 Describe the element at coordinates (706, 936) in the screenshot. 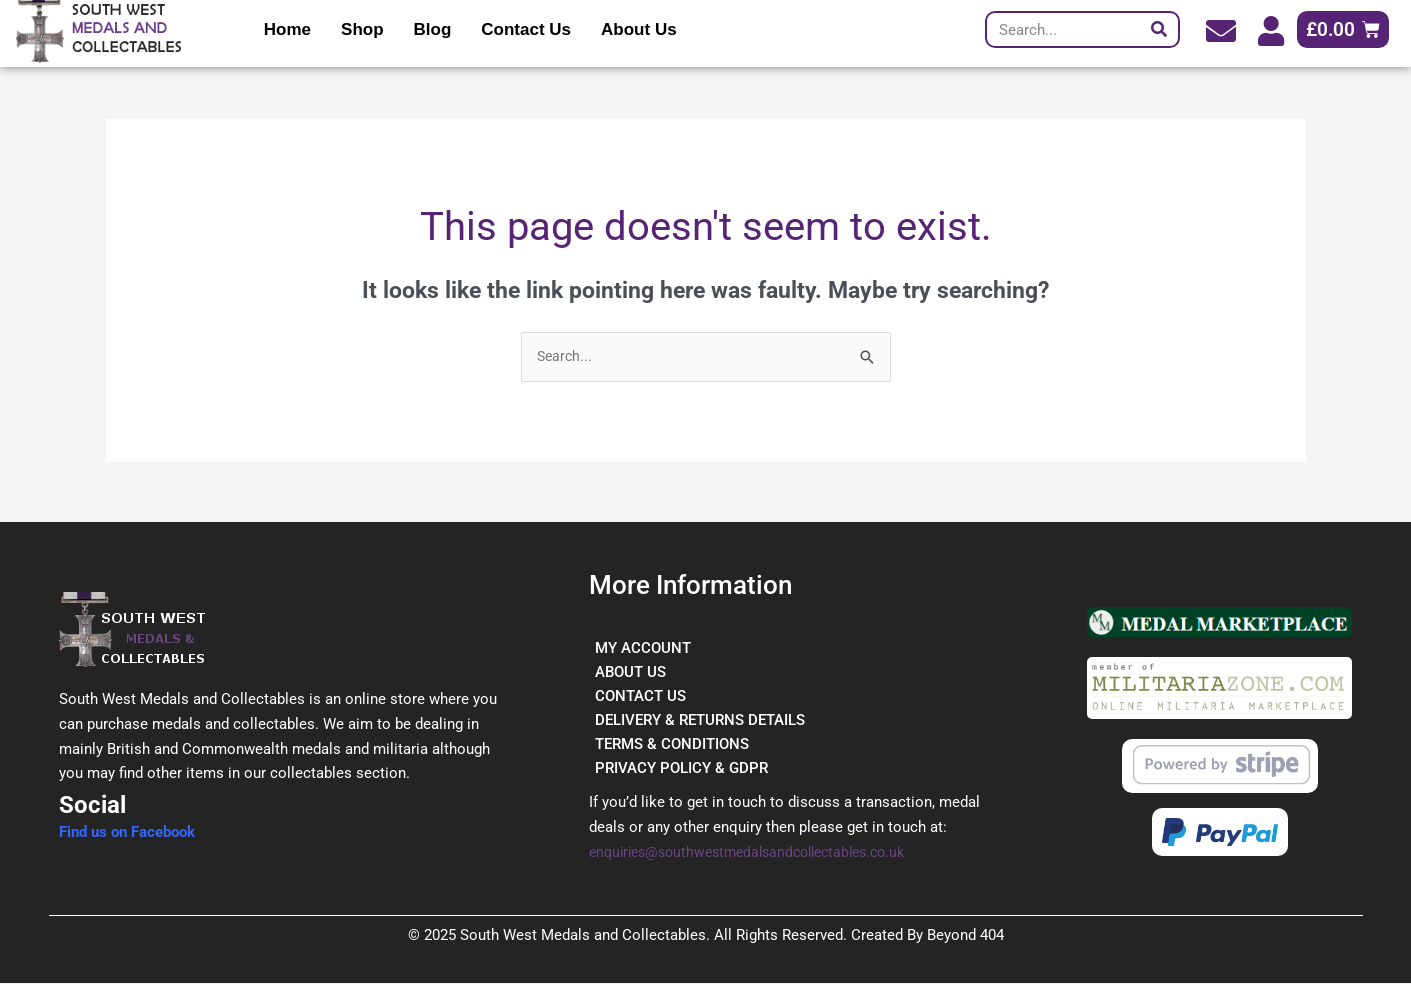

I see `© 2025 South West Medals and Collectables. All Rights Reserved. Created By Beyond 404` at that location.